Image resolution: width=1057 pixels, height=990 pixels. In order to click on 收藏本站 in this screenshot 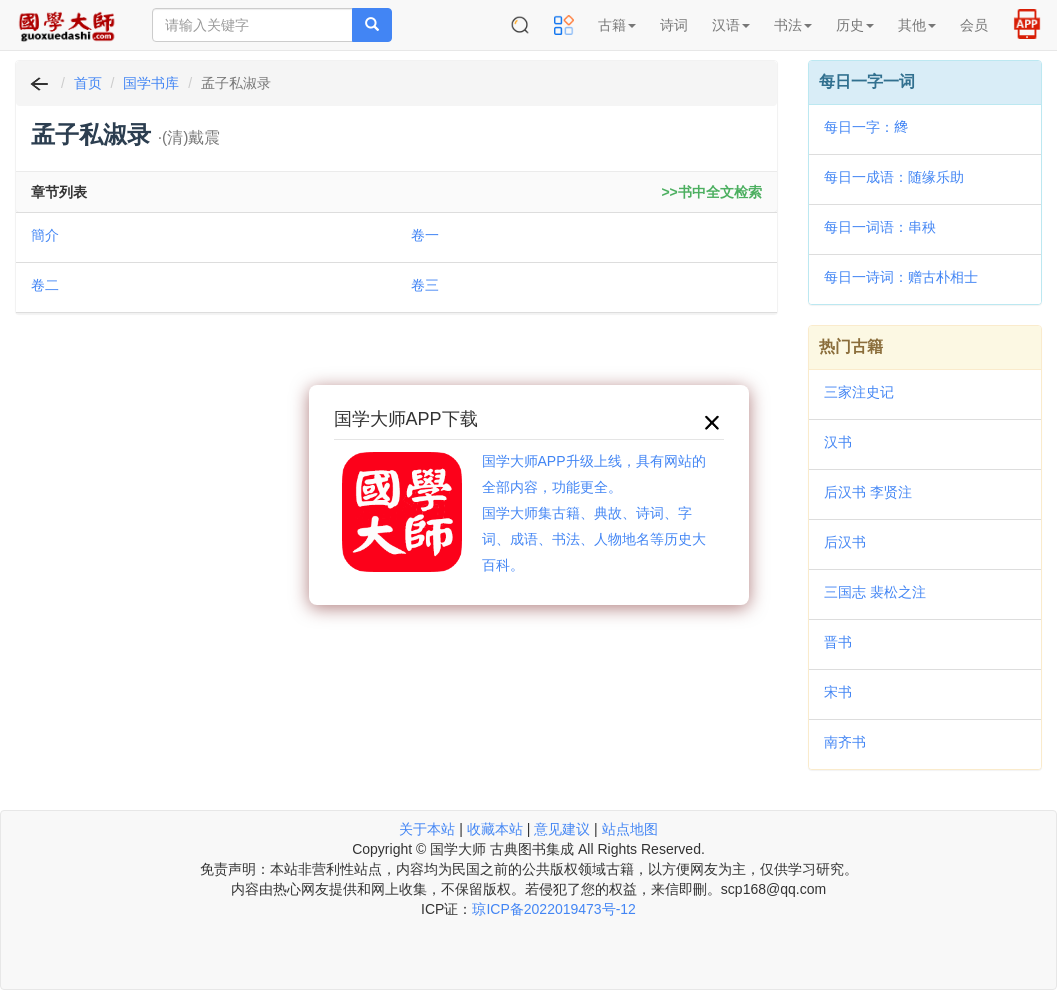, I will do `click(495, 829)`.